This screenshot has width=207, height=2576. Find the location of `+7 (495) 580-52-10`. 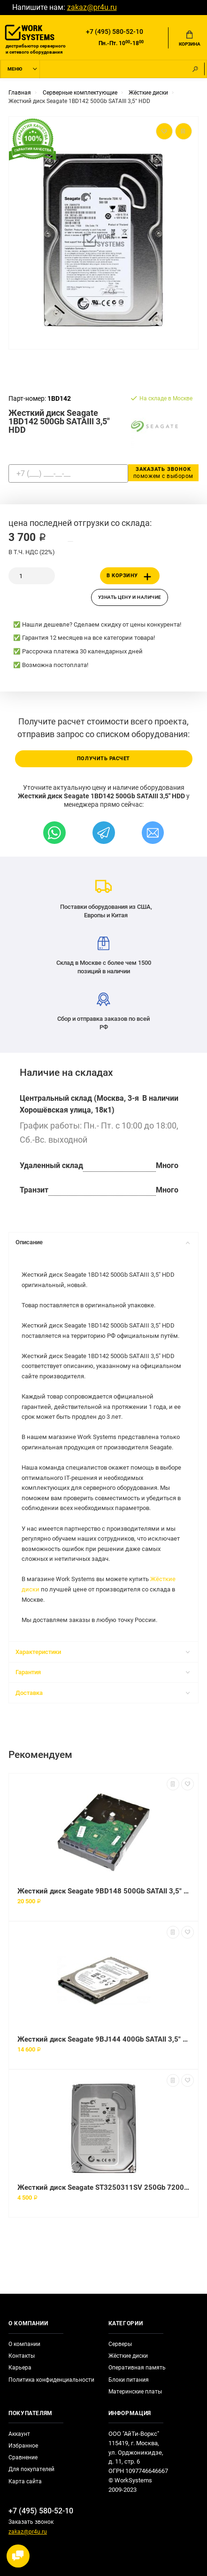

+7 (495) 580-52-10 is located at coordinates (114, 32).